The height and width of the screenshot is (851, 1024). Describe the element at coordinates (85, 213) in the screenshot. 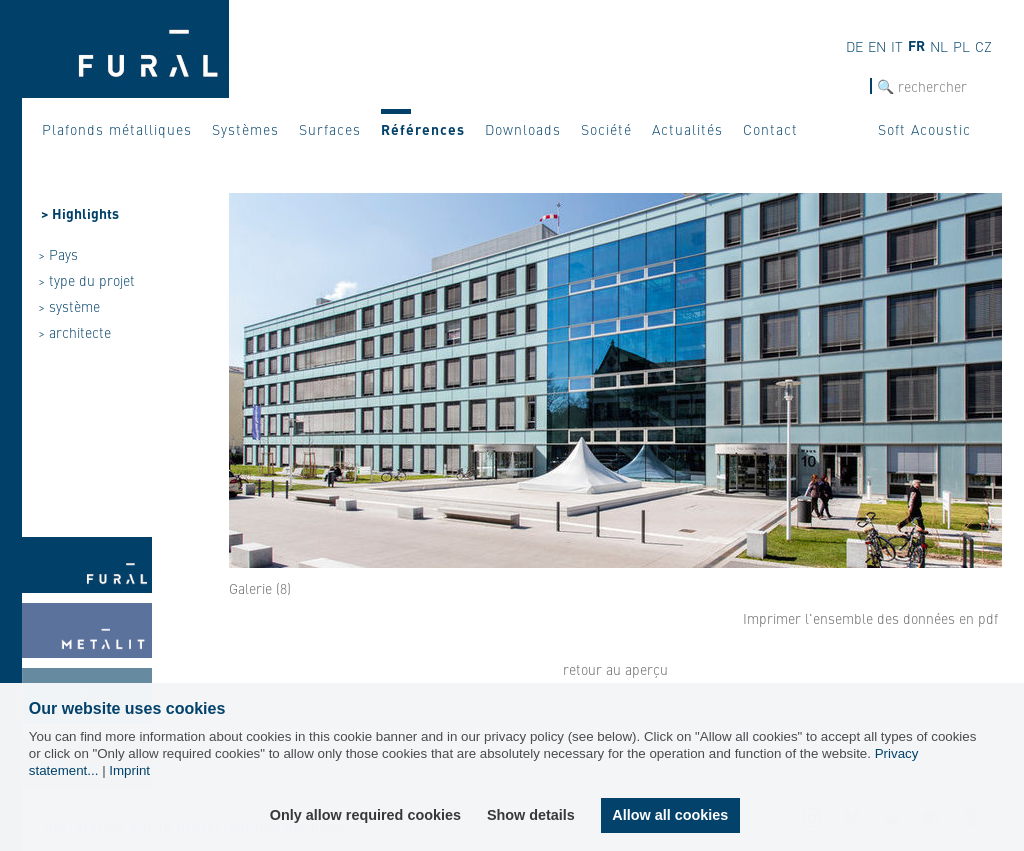

I see `Highlights` at that location.